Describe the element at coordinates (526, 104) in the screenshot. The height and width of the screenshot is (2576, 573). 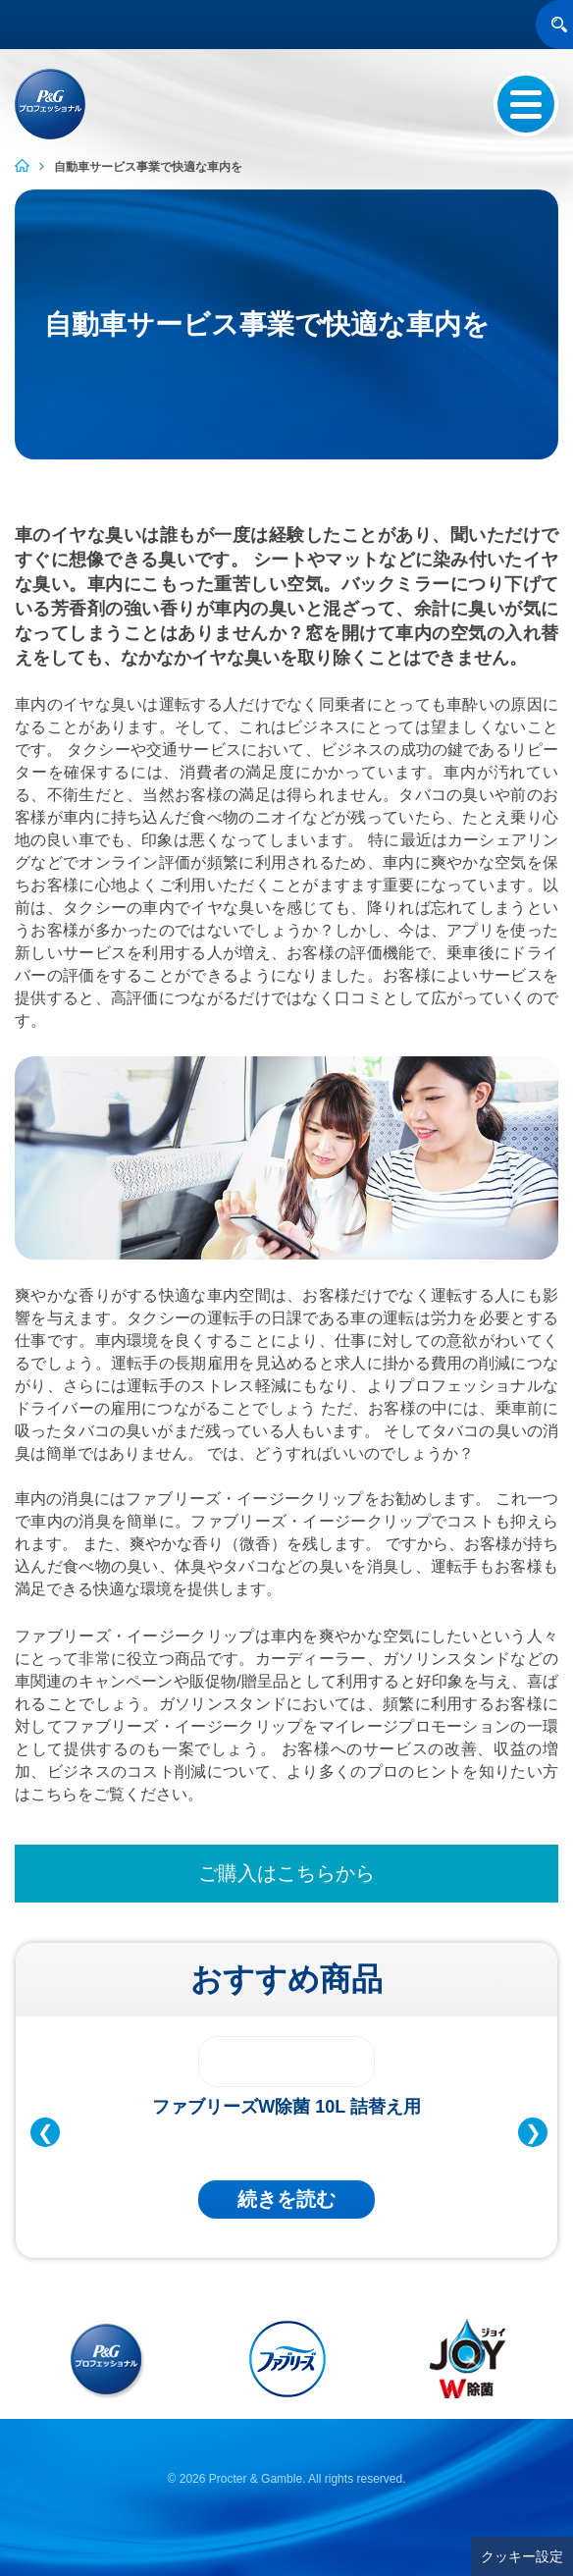
I see `[Menu Button]` at that location.